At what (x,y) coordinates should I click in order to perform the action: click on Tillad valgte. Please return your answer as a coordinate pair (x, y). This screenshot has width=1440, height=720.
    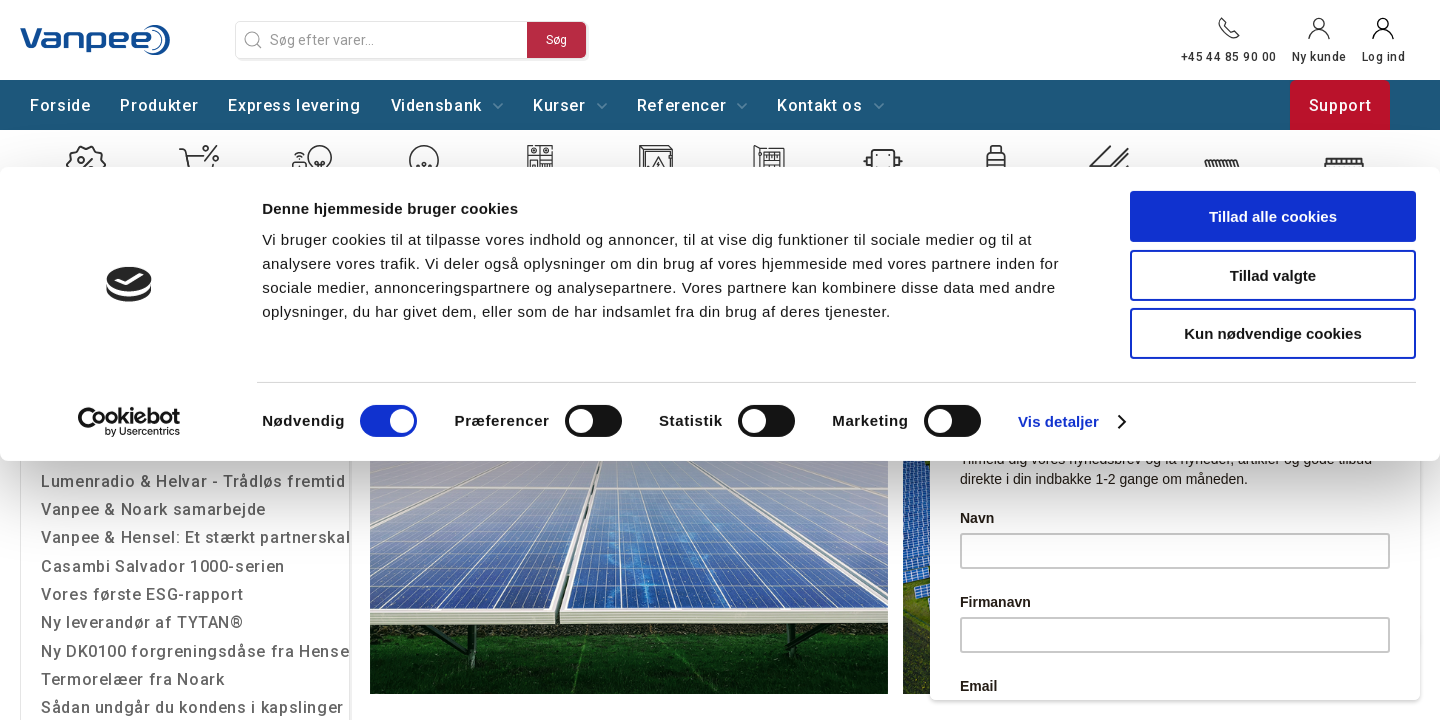
    Looking at the image, I should click on (1273, 108).